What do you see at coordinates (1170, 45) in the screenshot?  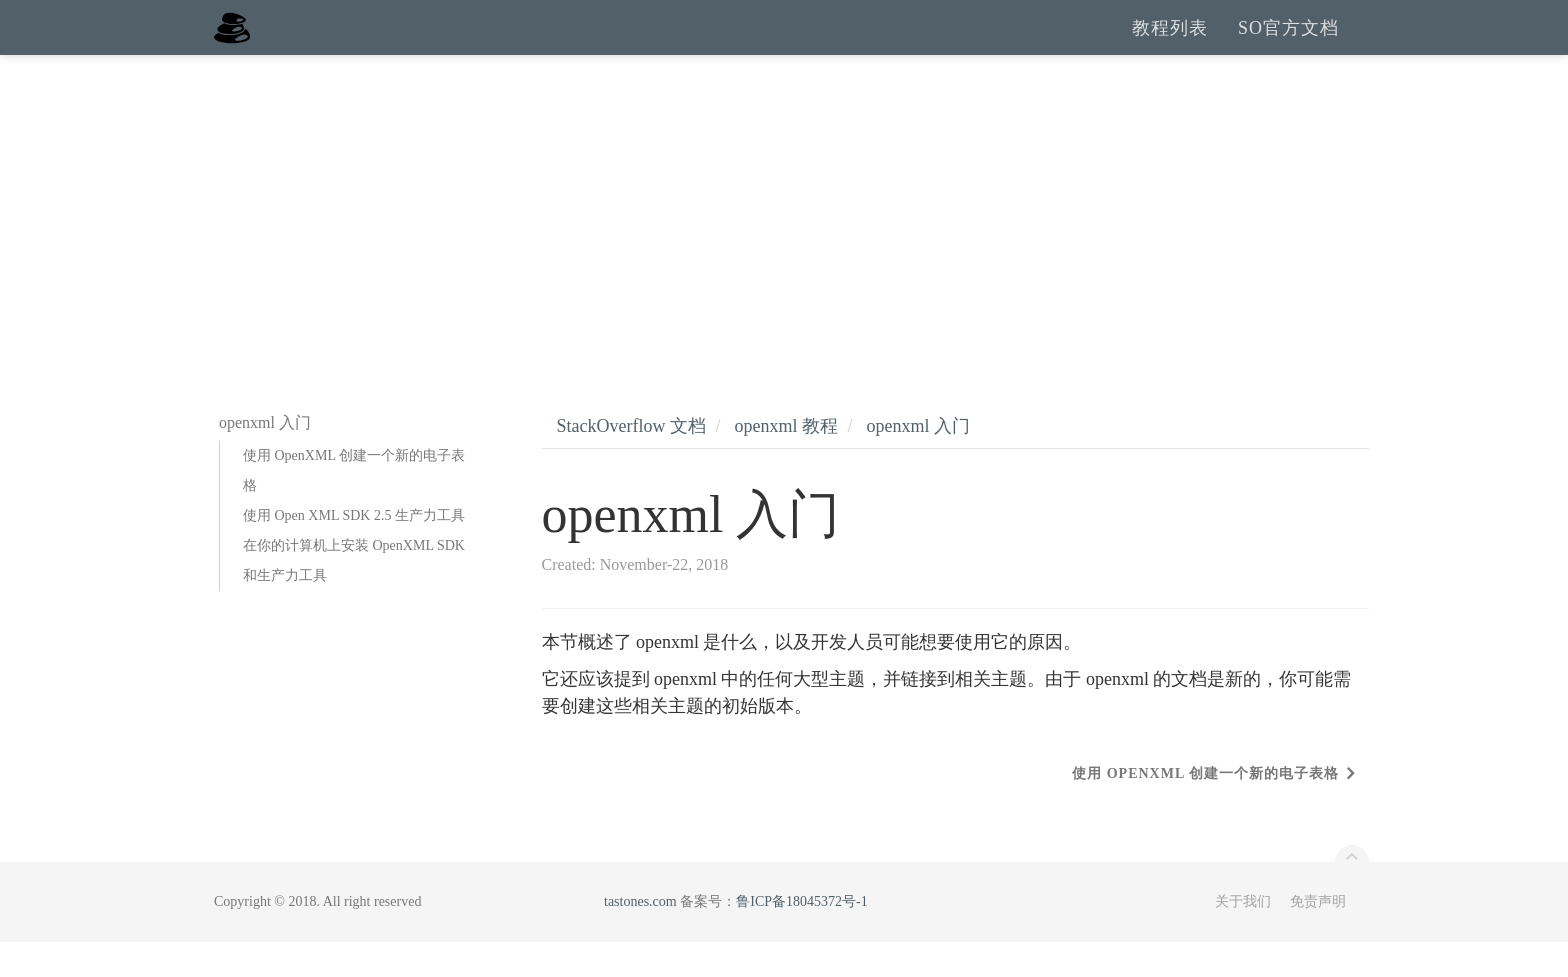 I see `教程列表` at bounding box center [1170, 45].